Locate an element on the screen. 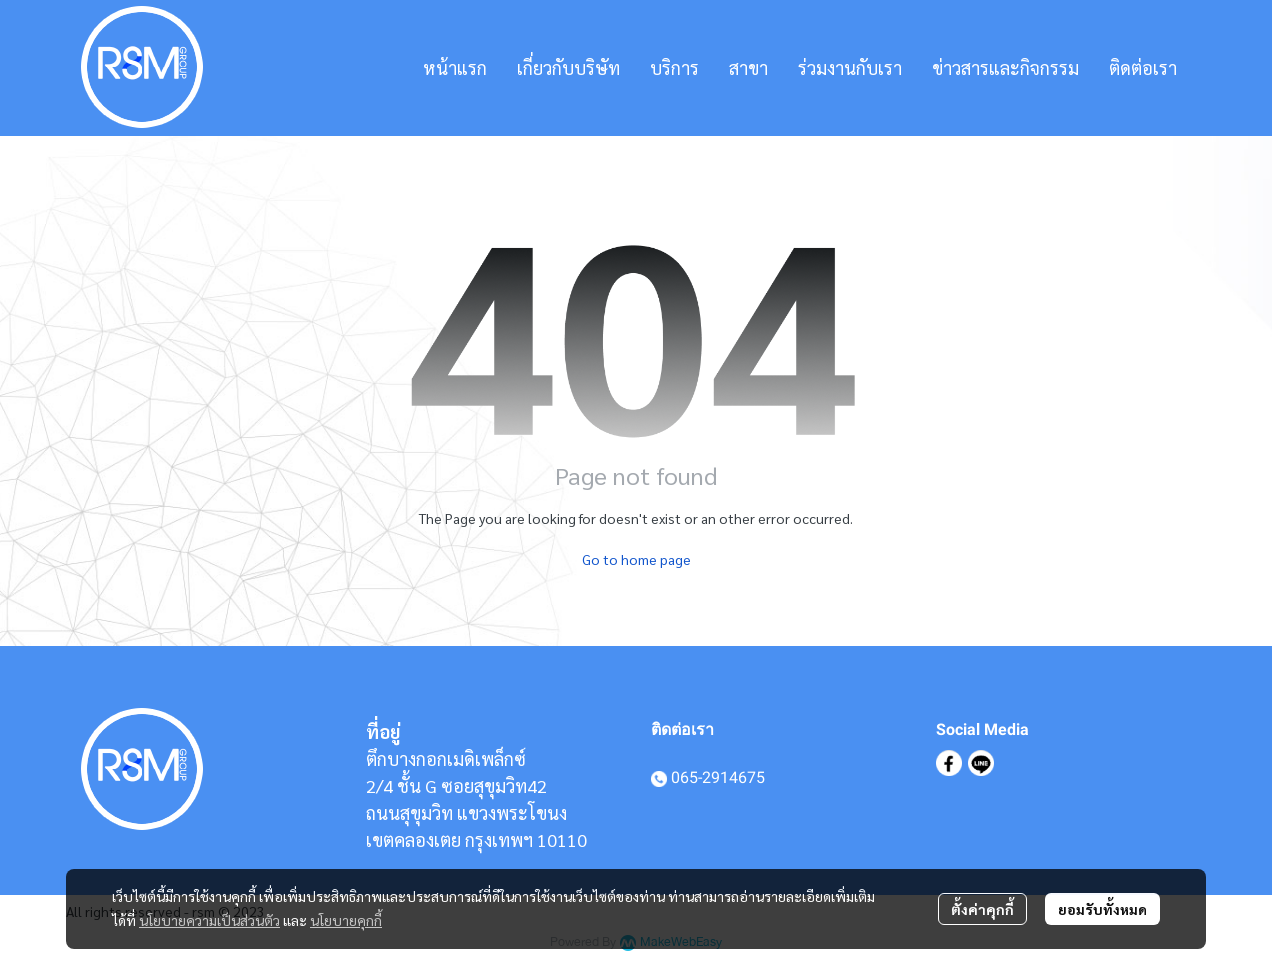  Go to home page is located at coordinates (636, 559).